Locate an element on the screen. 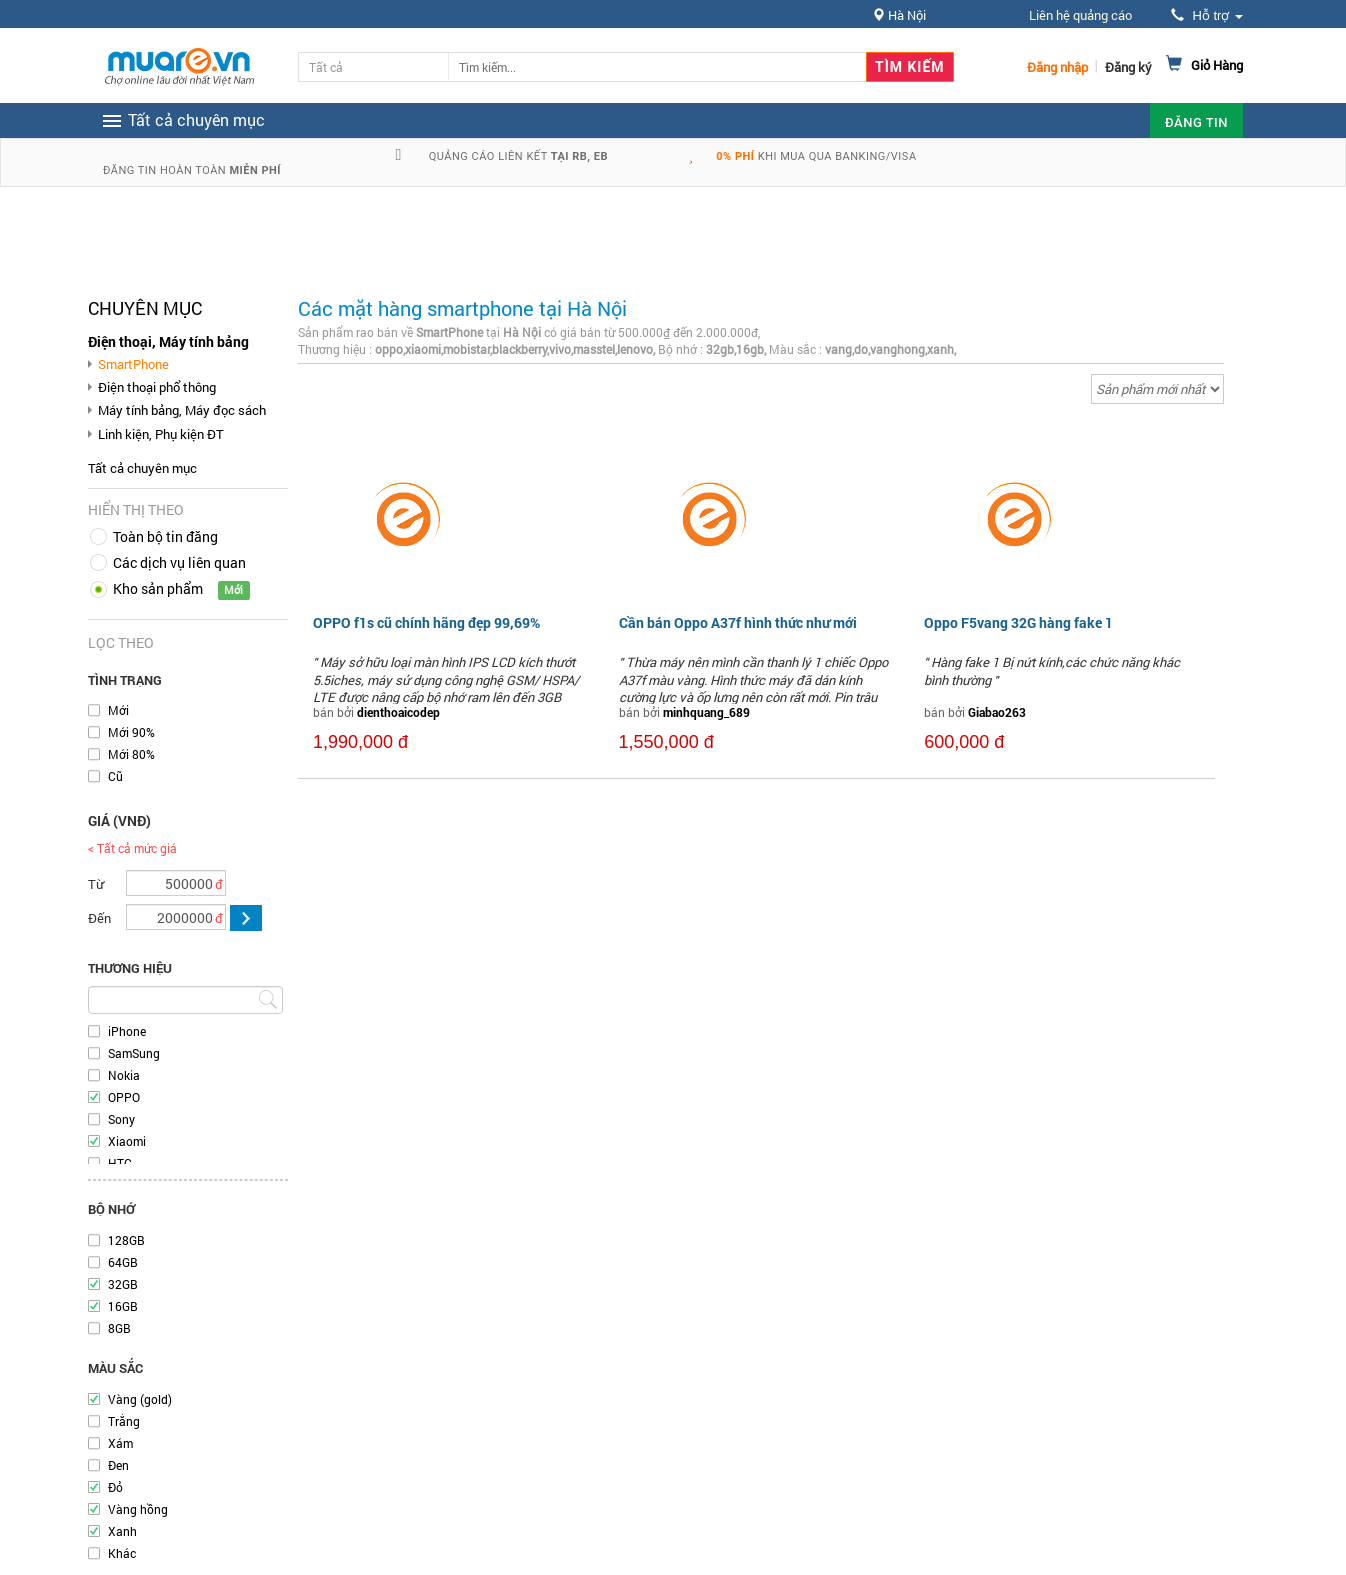  Điện thoại, Máy tính bảng is located at coordinates (168, 341).